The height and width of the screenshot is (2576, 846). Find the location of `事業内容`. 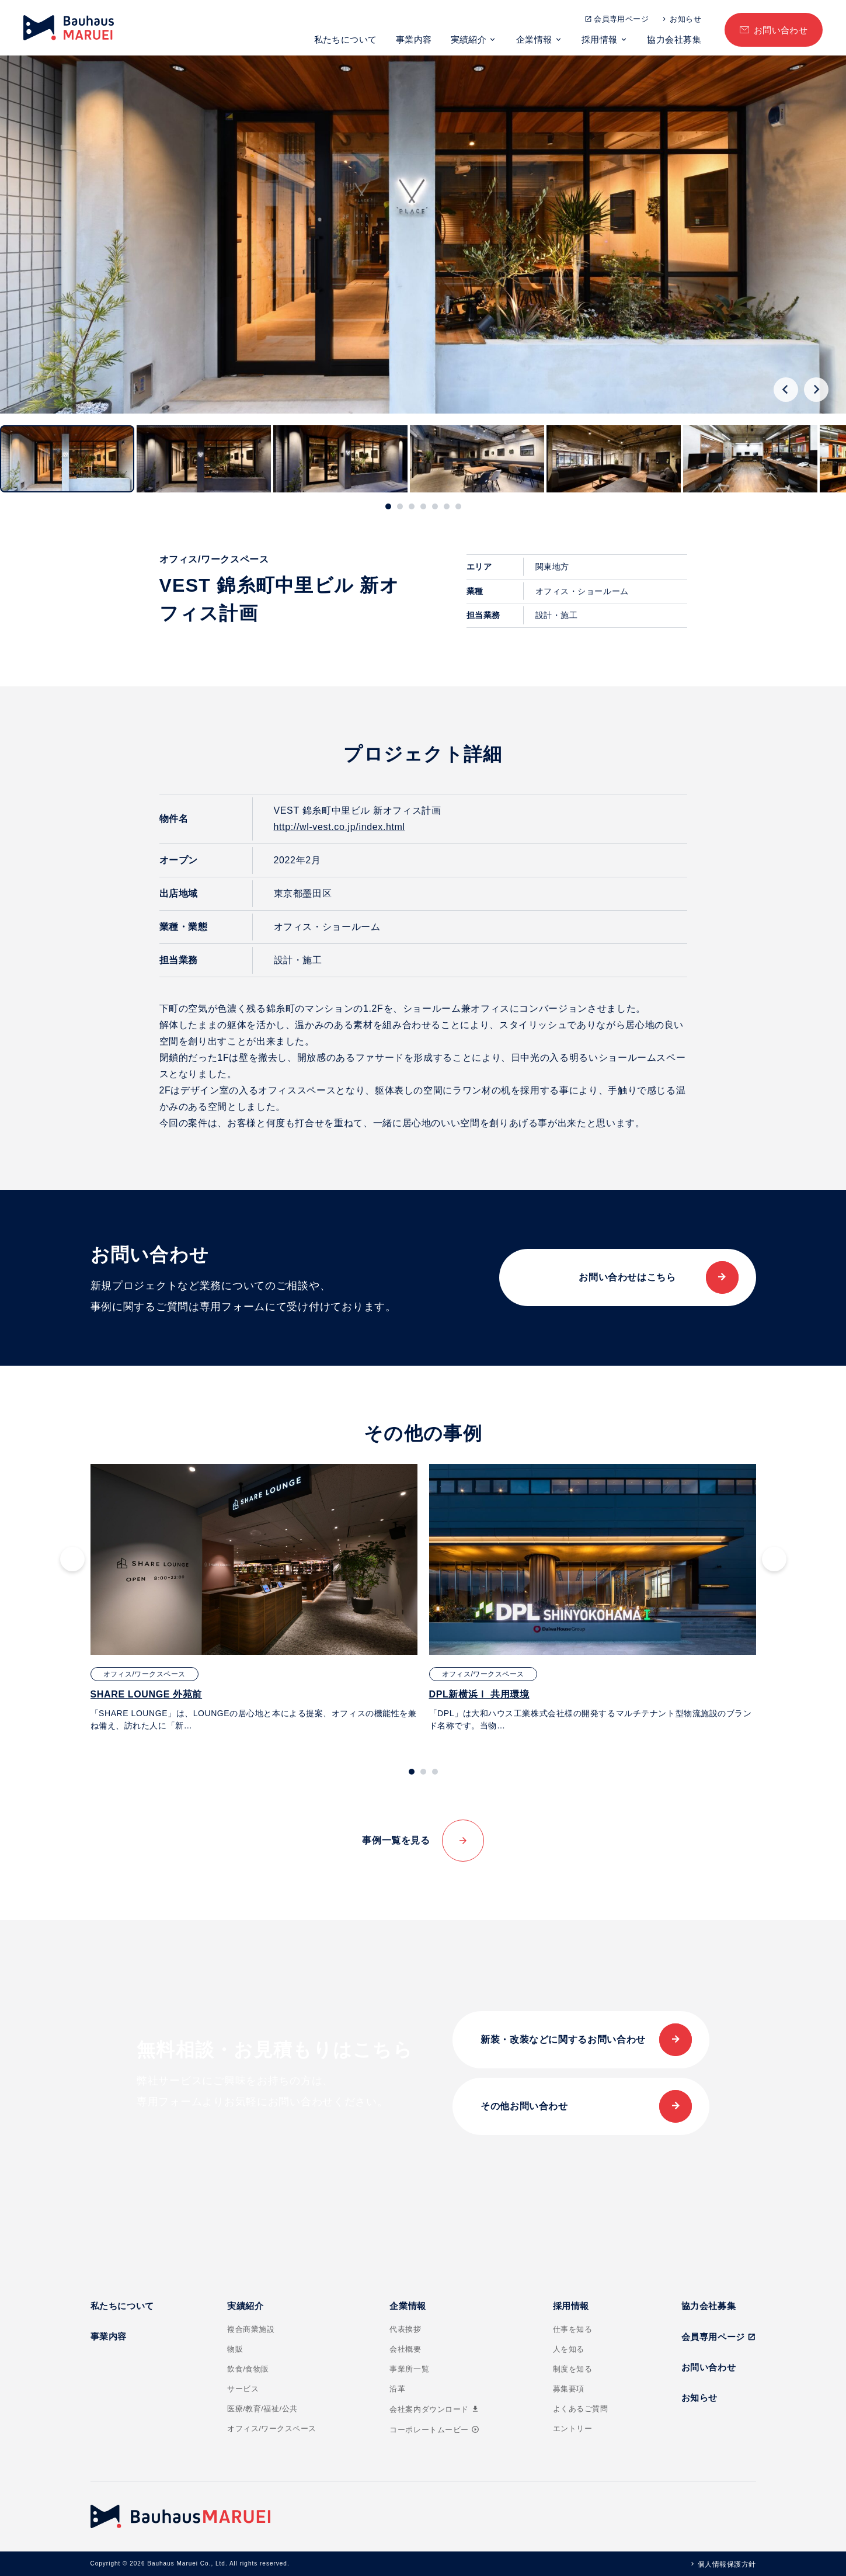

事業内容 is located at coordinates (414, 39).